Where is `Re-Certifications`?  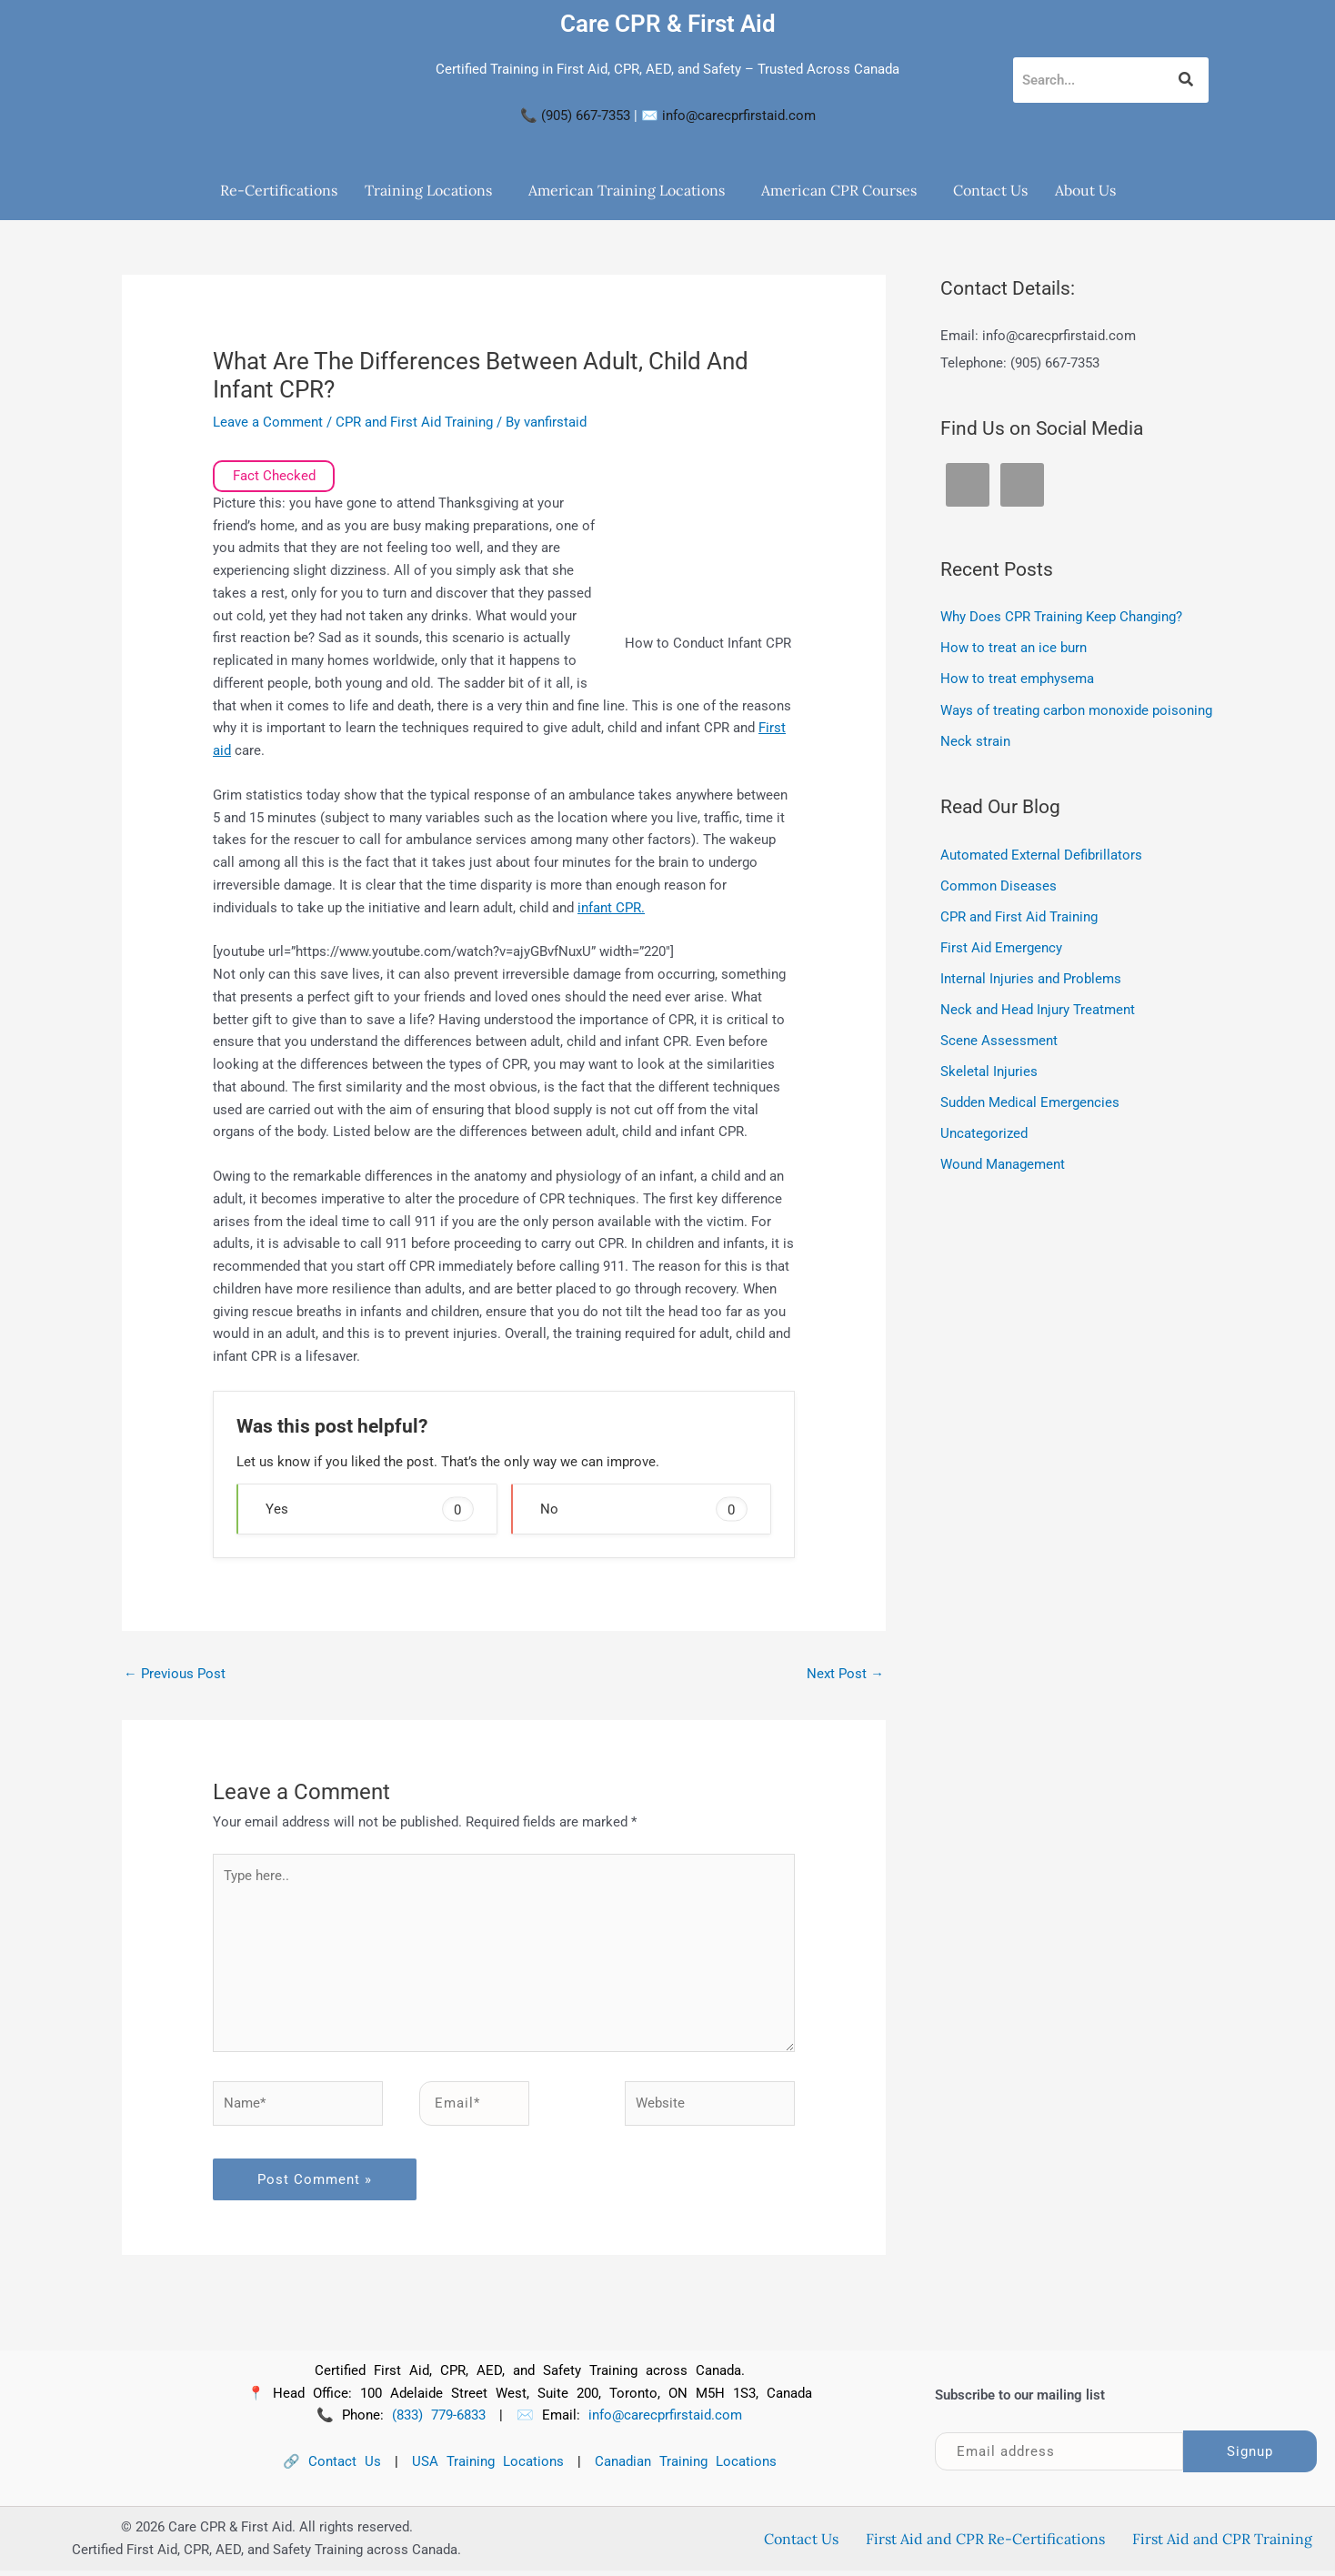 Re-Certifications is located at coordinates (278, 190).